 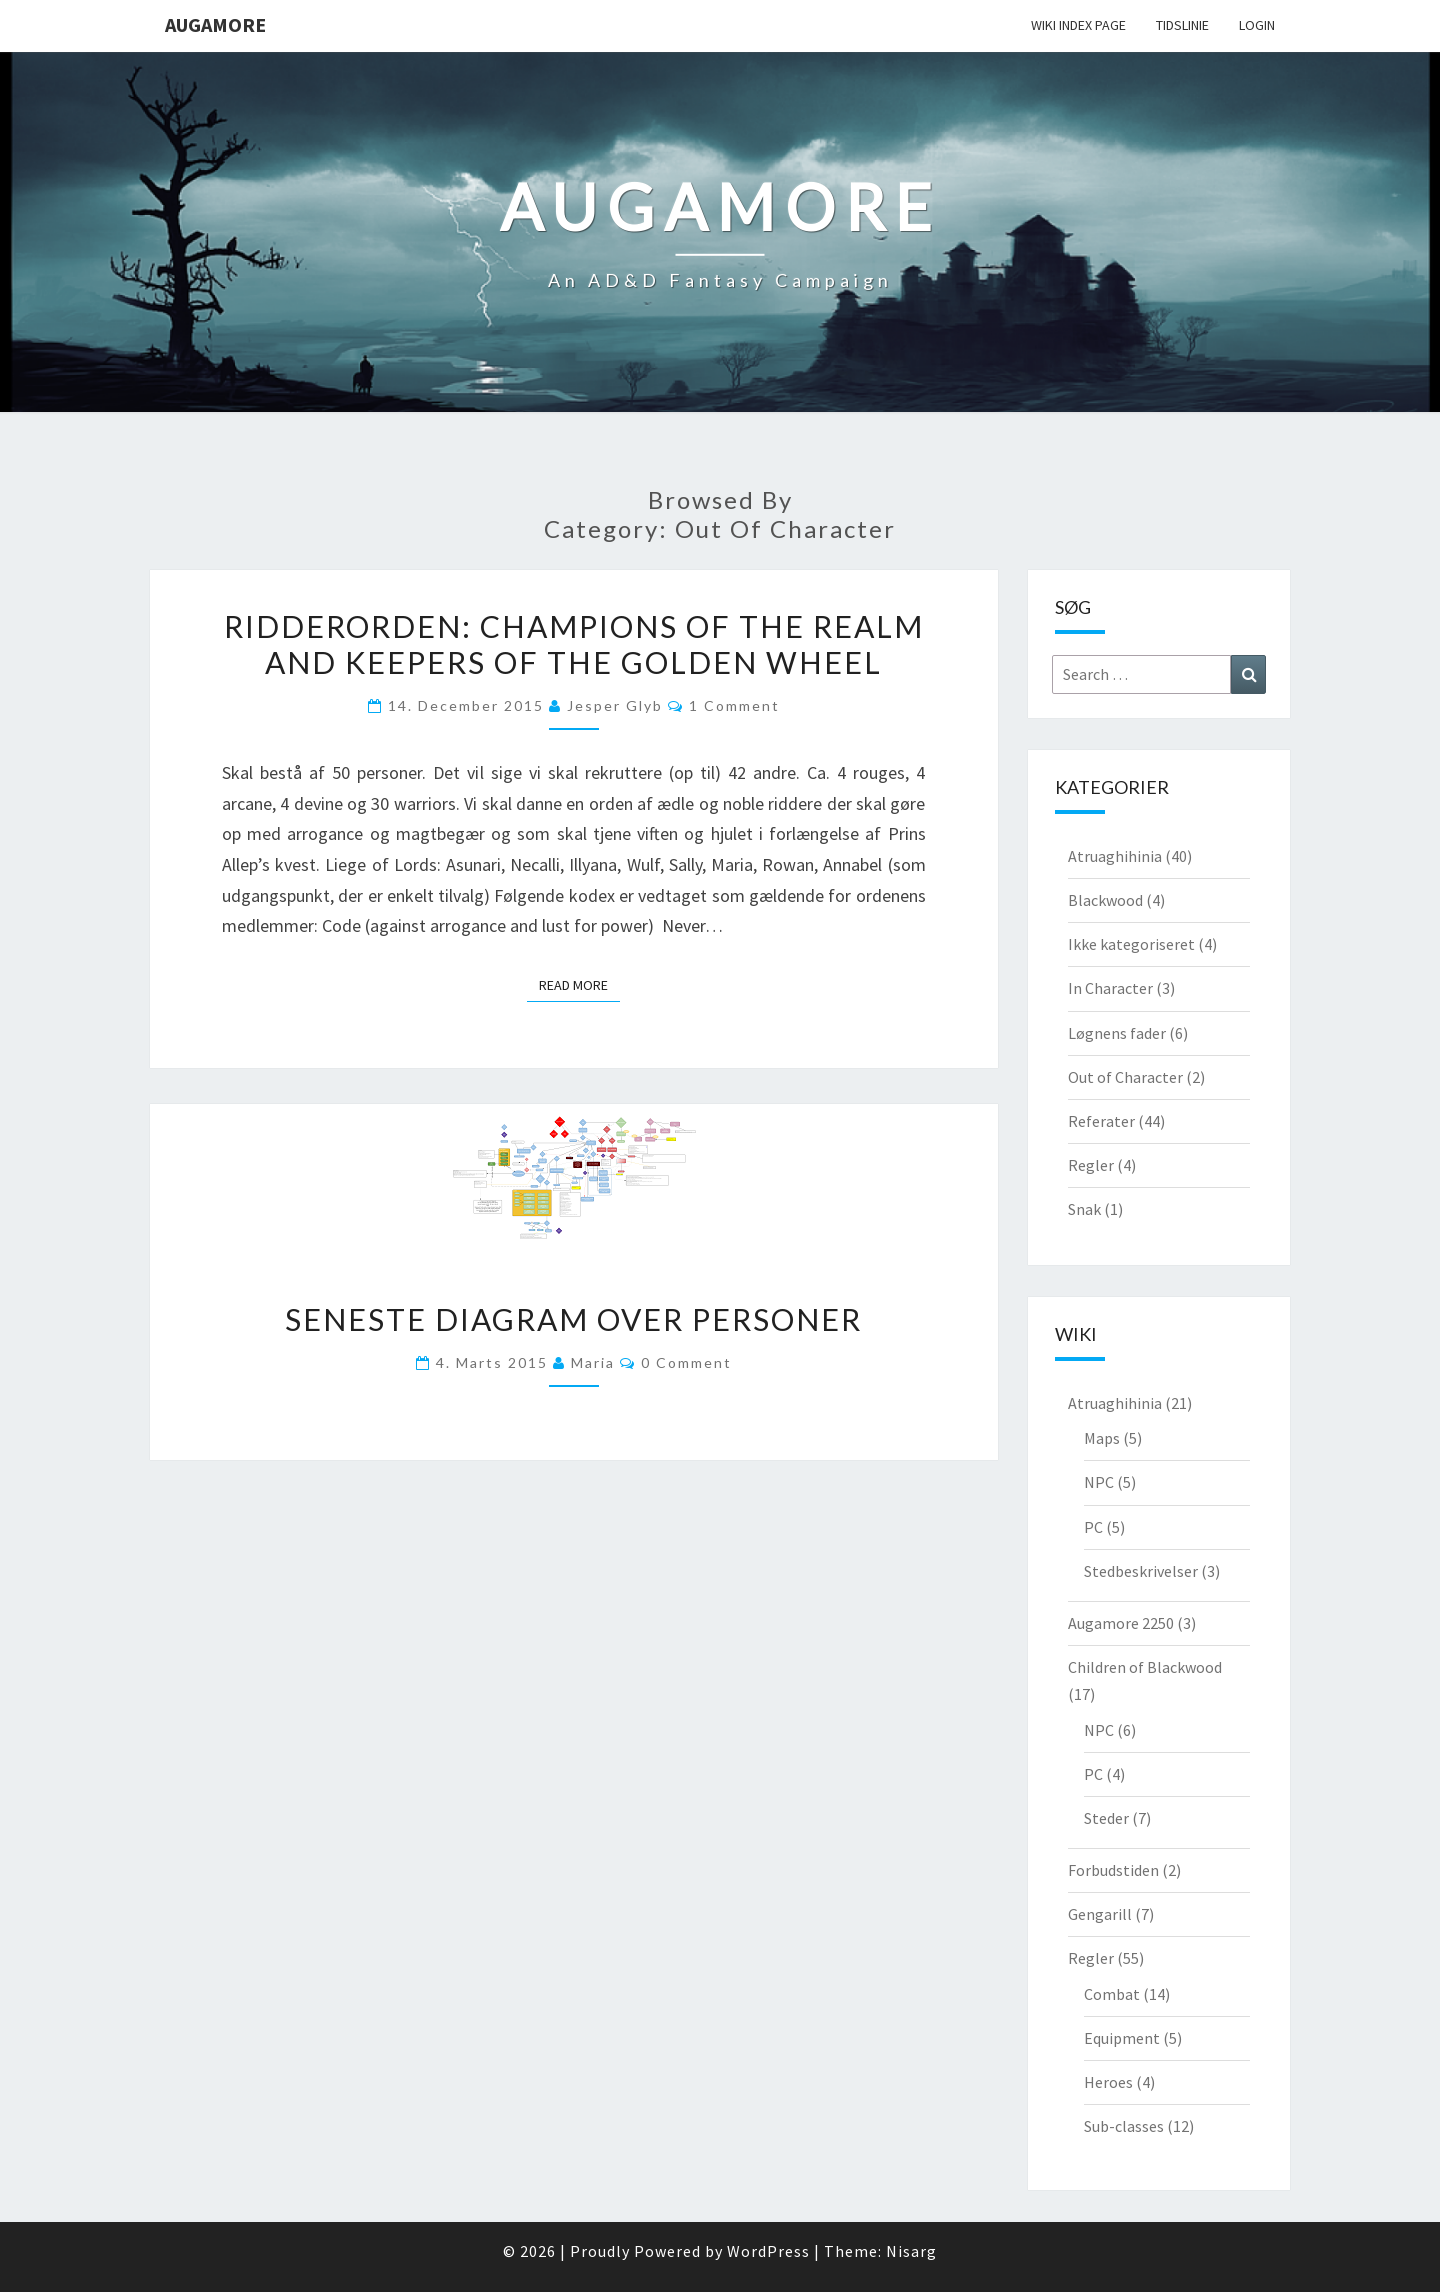 I want to click on PC, so click(x=1093, y=1527).